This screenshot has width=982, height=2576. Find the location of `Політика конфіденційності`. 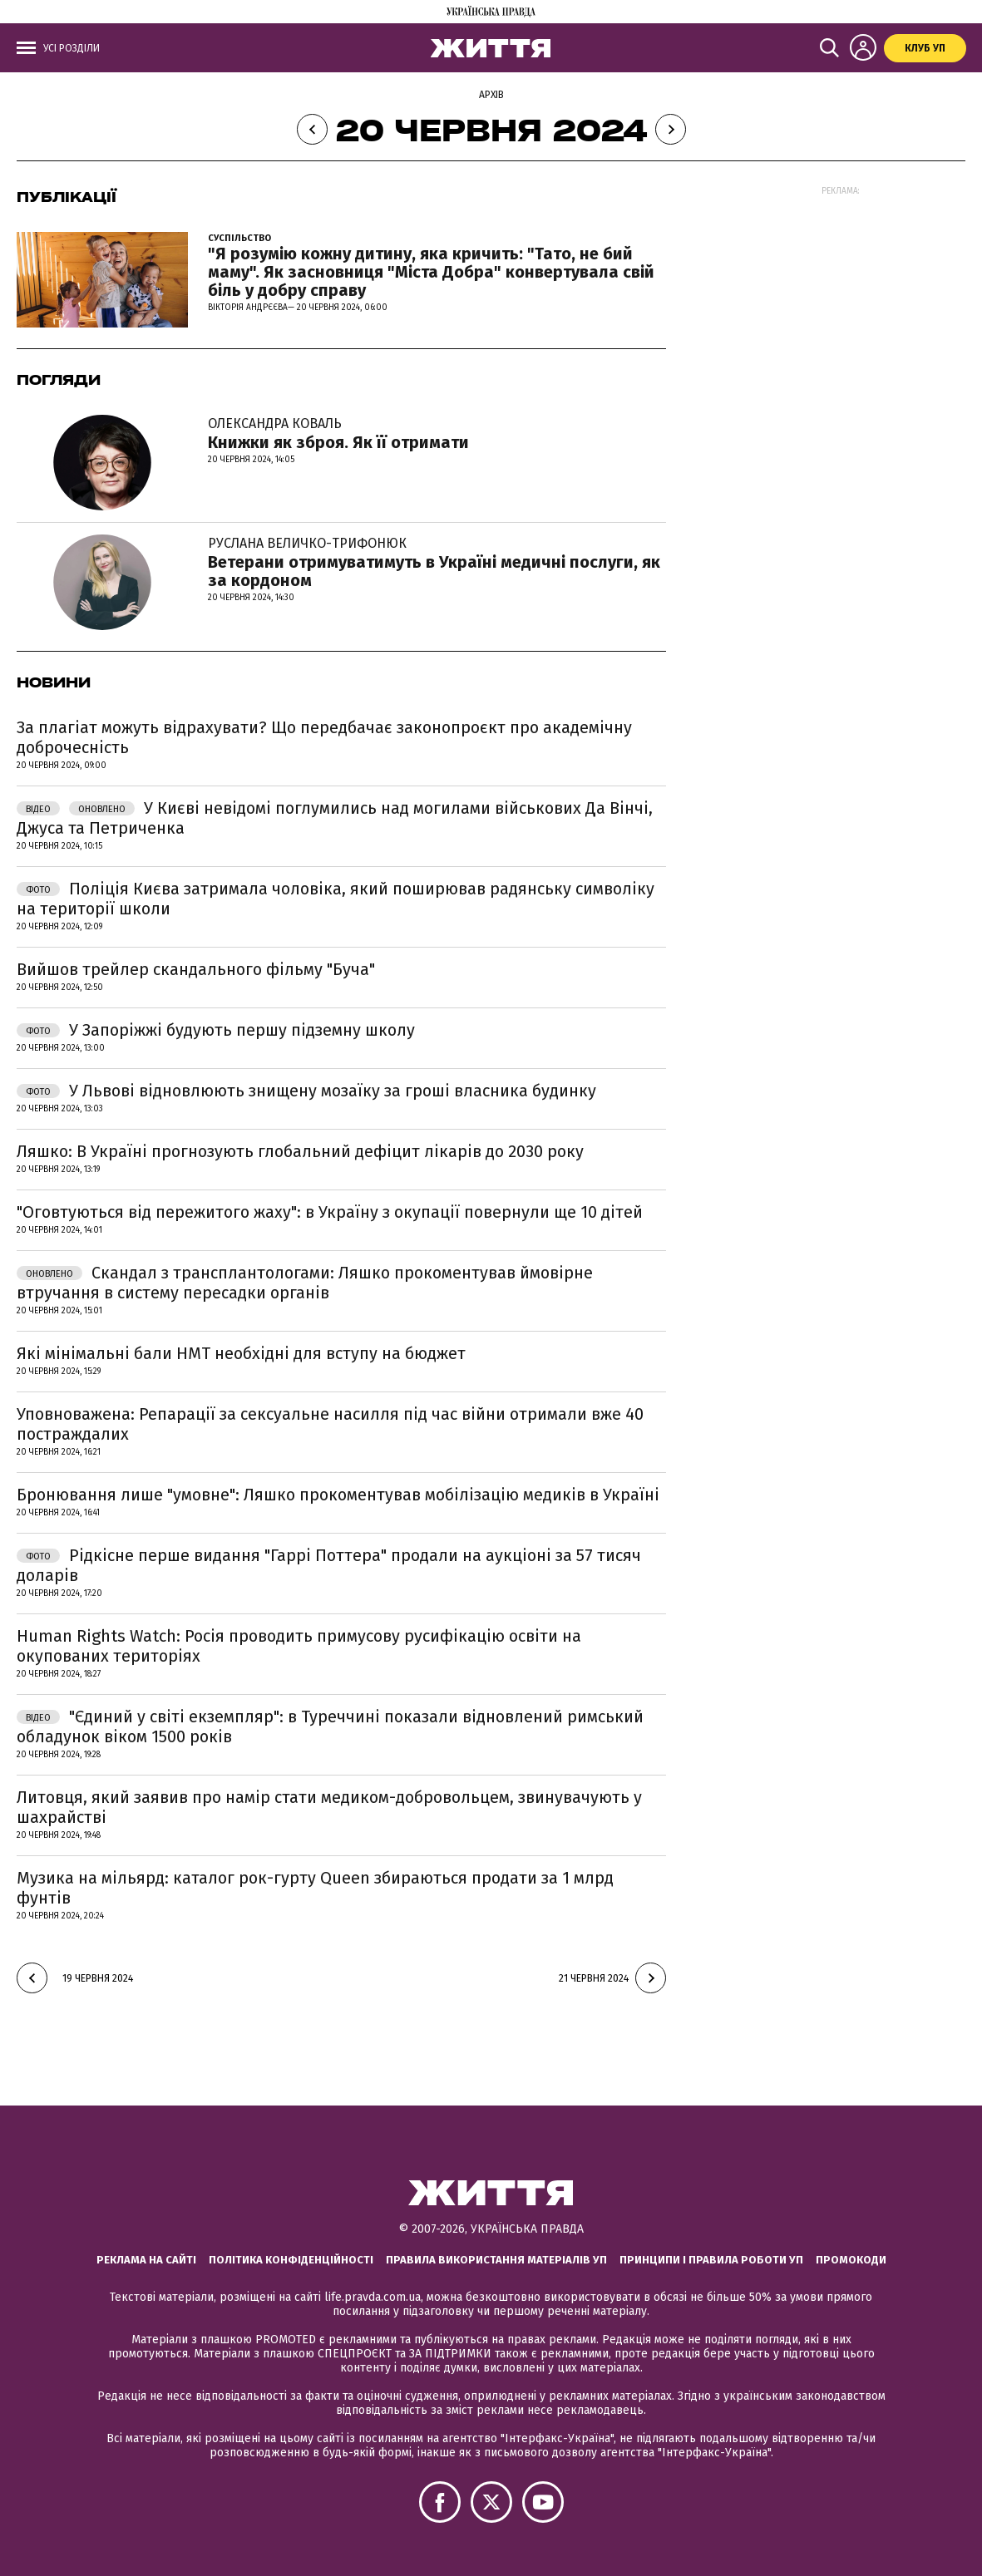

Політика конфіденційності is located at coordinates (291, 2259).